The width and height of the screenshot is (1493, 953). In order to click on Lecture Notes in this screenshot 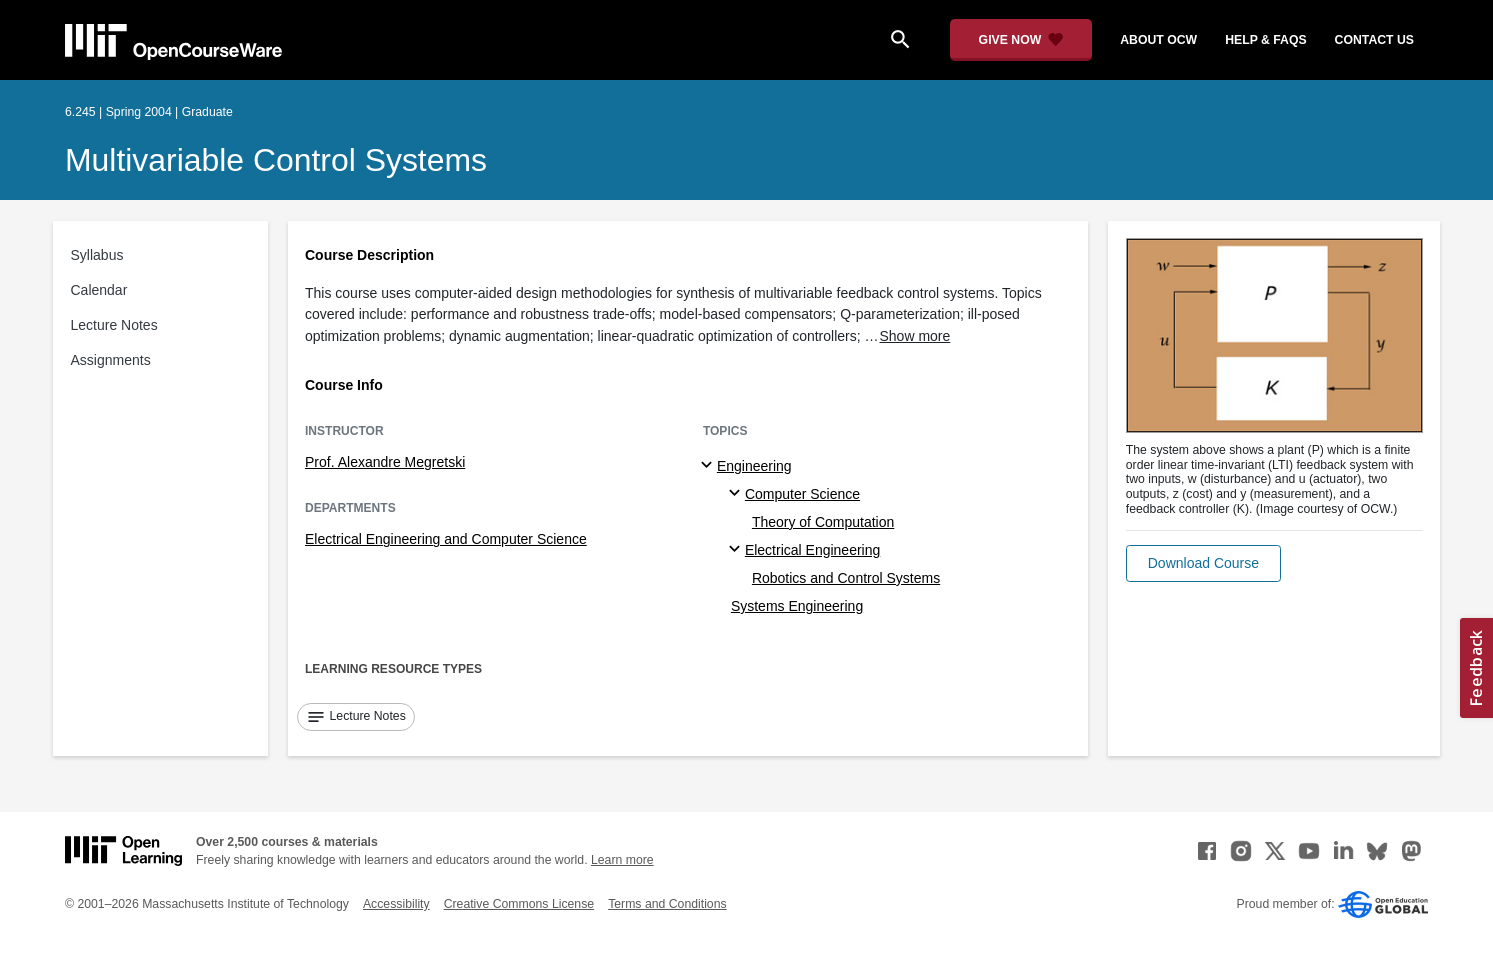, I will do `click(114, 325)`.